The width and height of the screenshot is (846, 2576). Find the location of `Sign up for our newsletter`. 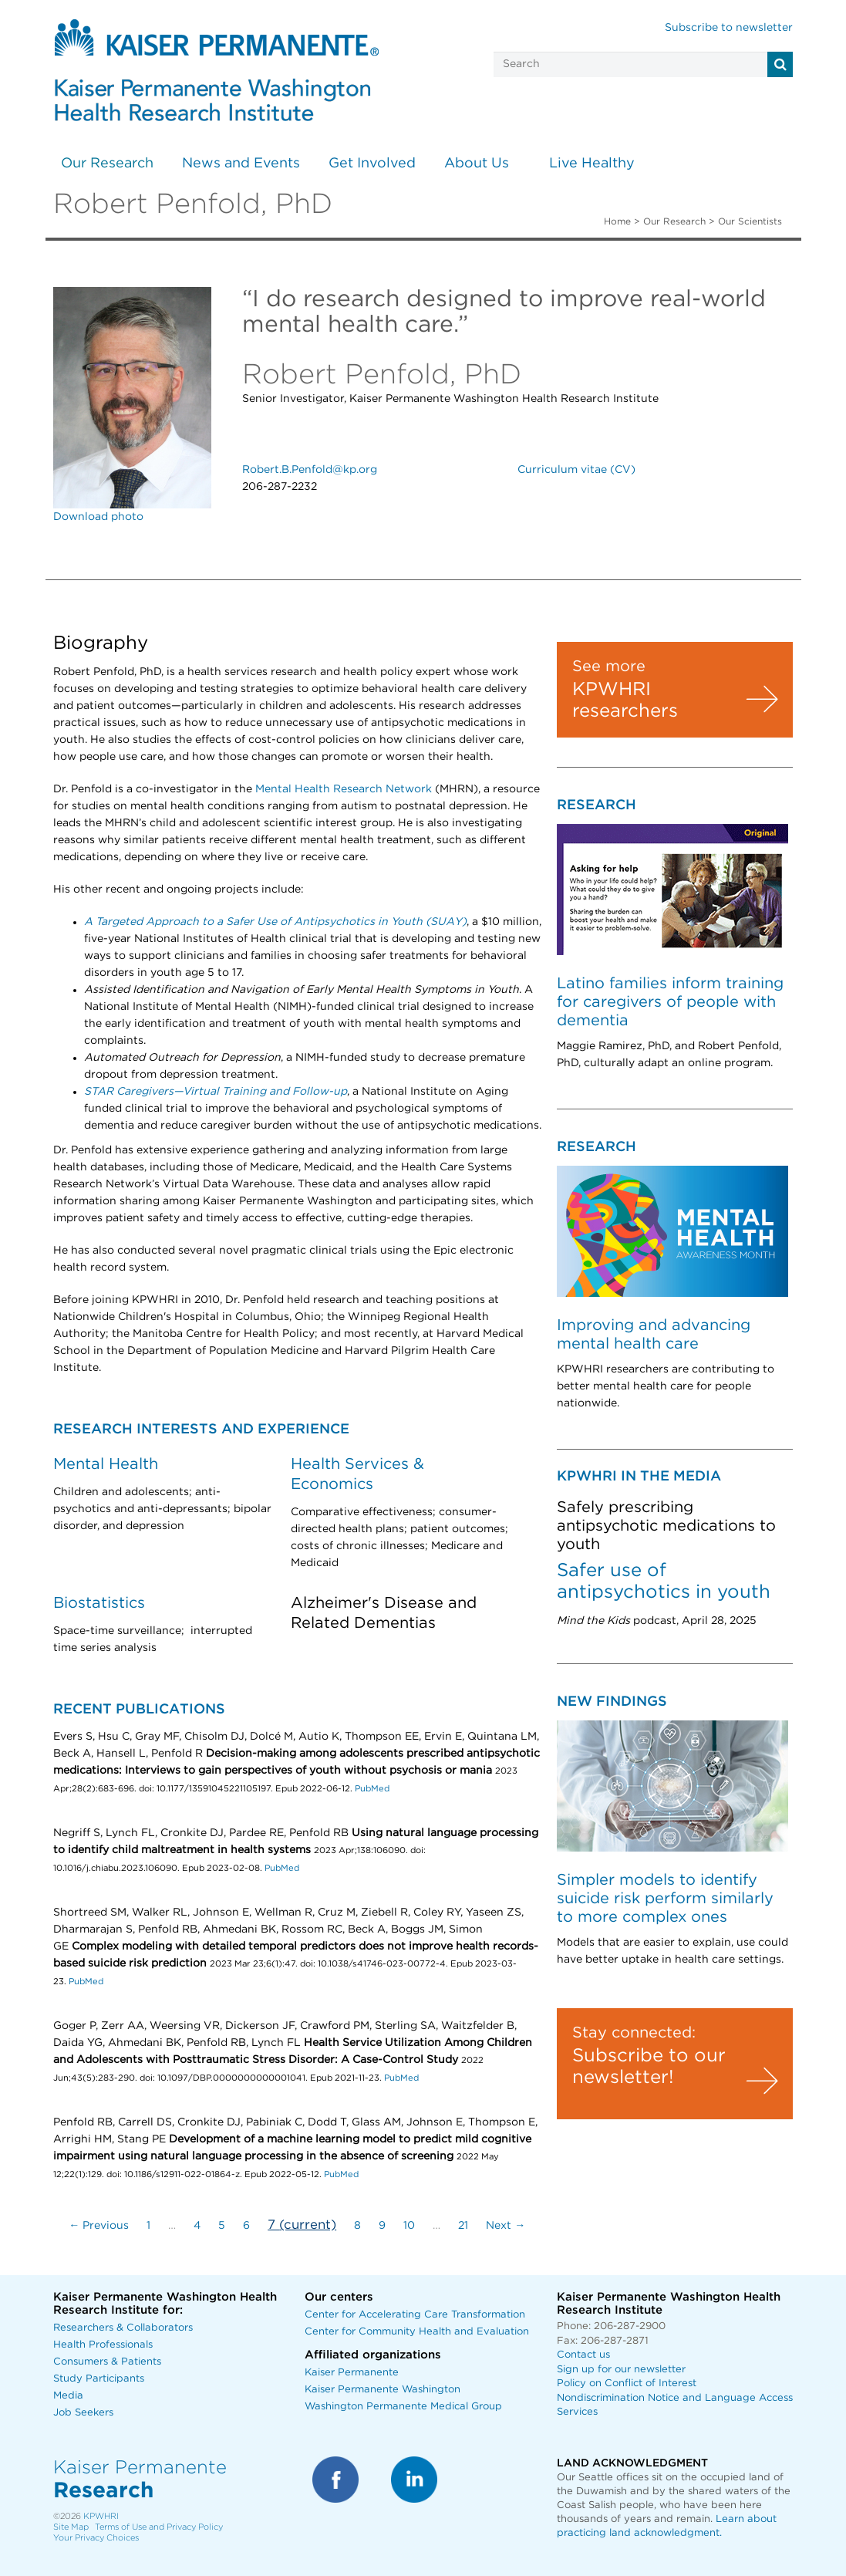

Sign up for our newsletter is located at coordinates (621, 2370).